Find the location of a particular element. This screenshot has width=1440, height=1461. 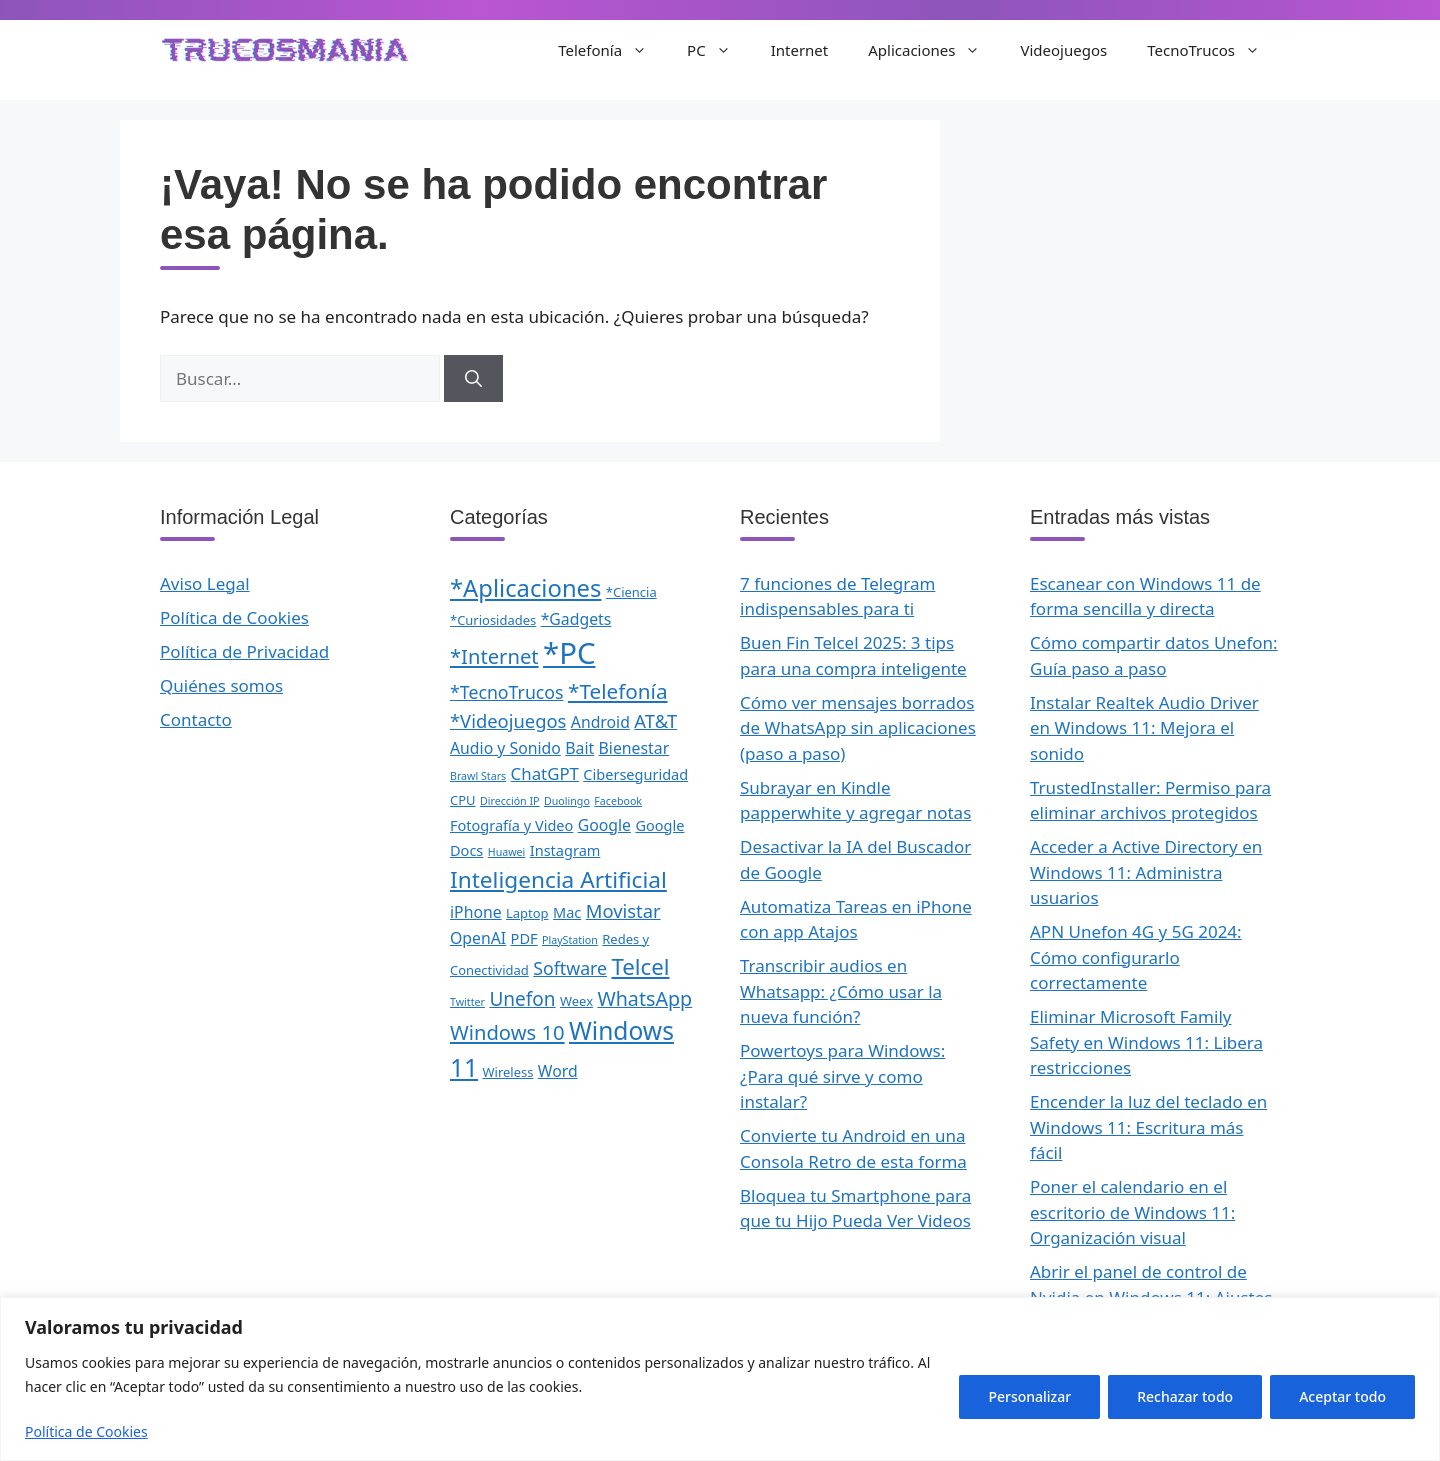

Ciberseguridad [Ciberseguridad (3 elementos)] is located at coordinates (635, 774).